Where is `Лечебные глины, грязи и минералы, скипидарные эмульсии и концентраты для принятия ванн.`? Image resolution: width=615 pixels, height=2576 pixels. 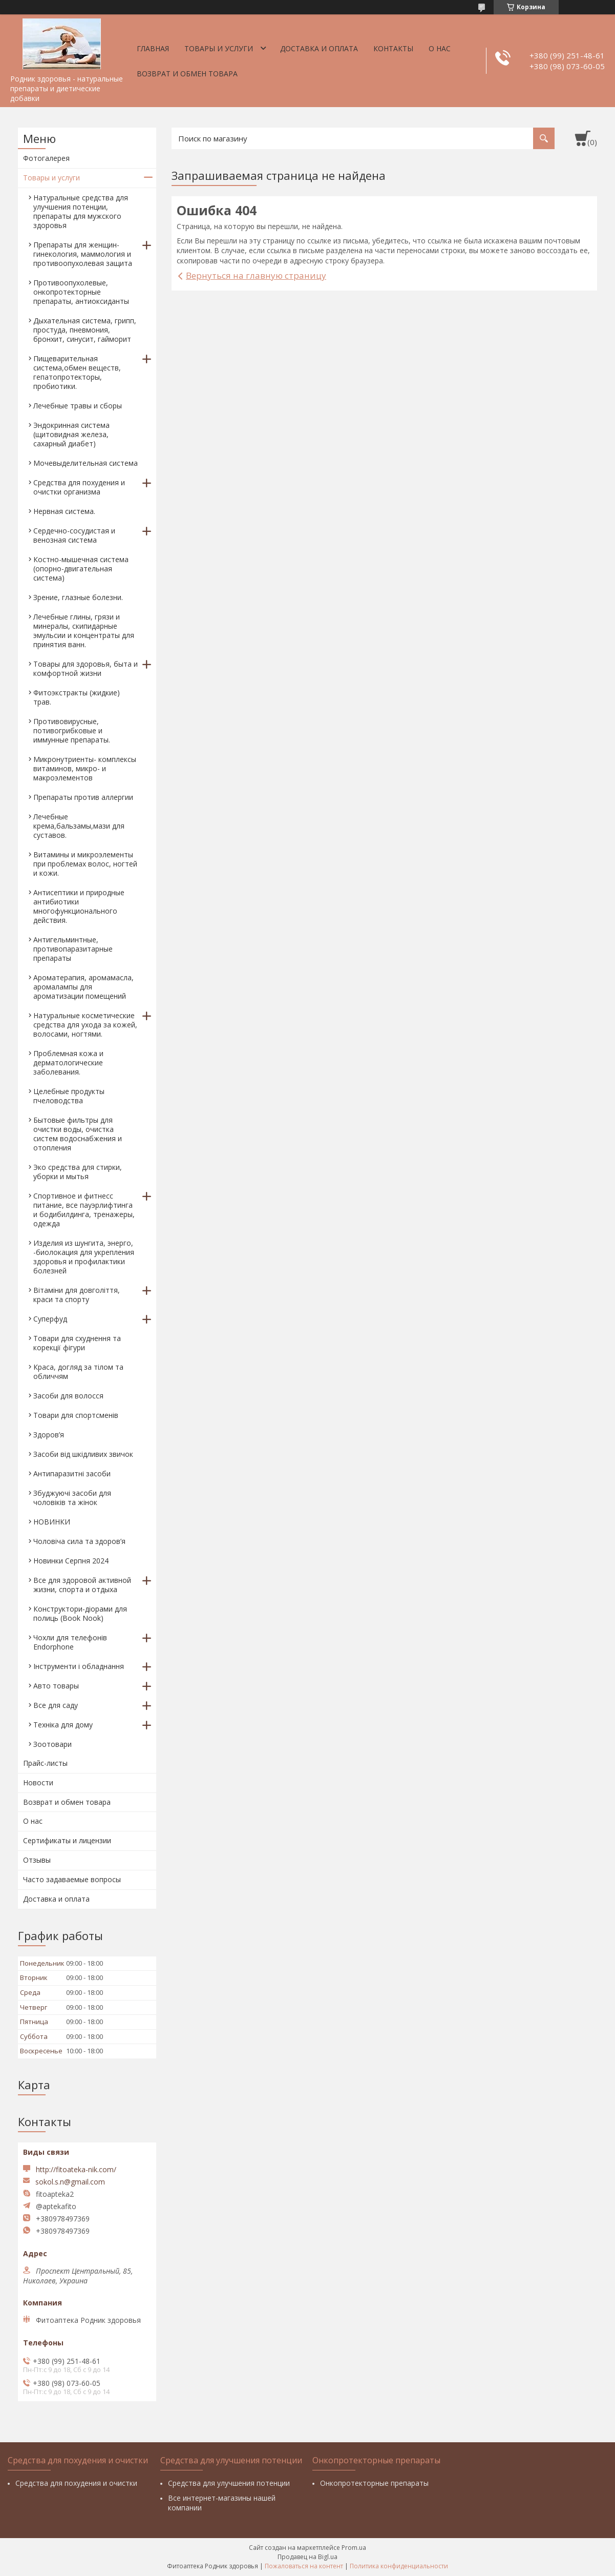 Лечебные глины, грязи и минералы, скипидарные эмульсии и концентраты для принятия ванн. is located at coordinates (83, 630).